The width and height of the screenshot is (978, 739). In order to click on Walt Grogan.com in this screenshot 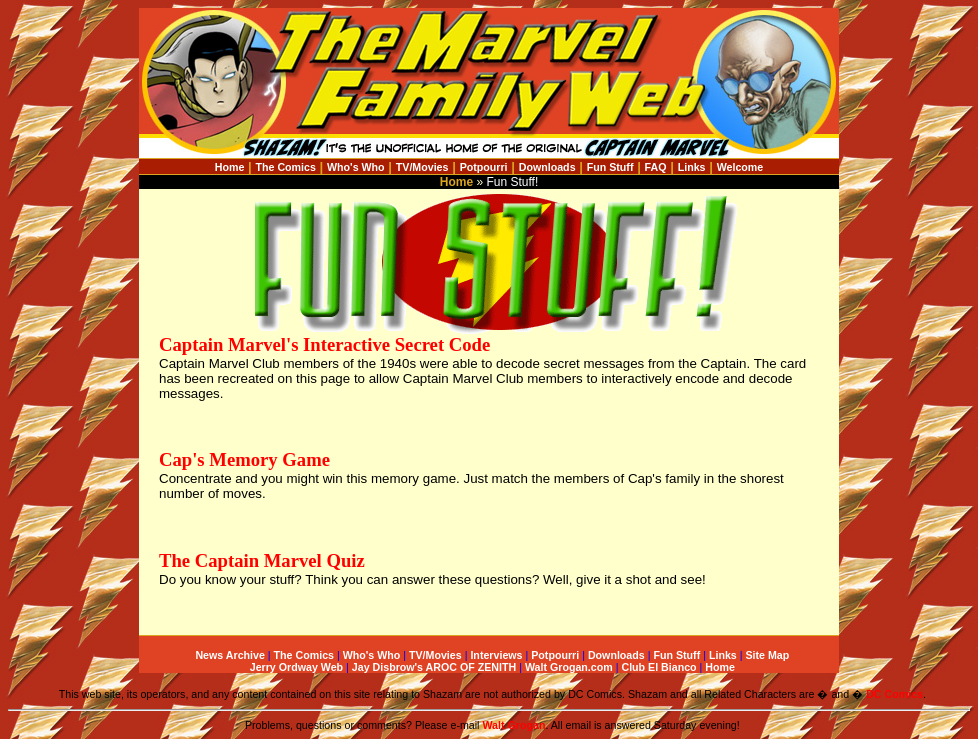, I will do `click(569, 667)`.